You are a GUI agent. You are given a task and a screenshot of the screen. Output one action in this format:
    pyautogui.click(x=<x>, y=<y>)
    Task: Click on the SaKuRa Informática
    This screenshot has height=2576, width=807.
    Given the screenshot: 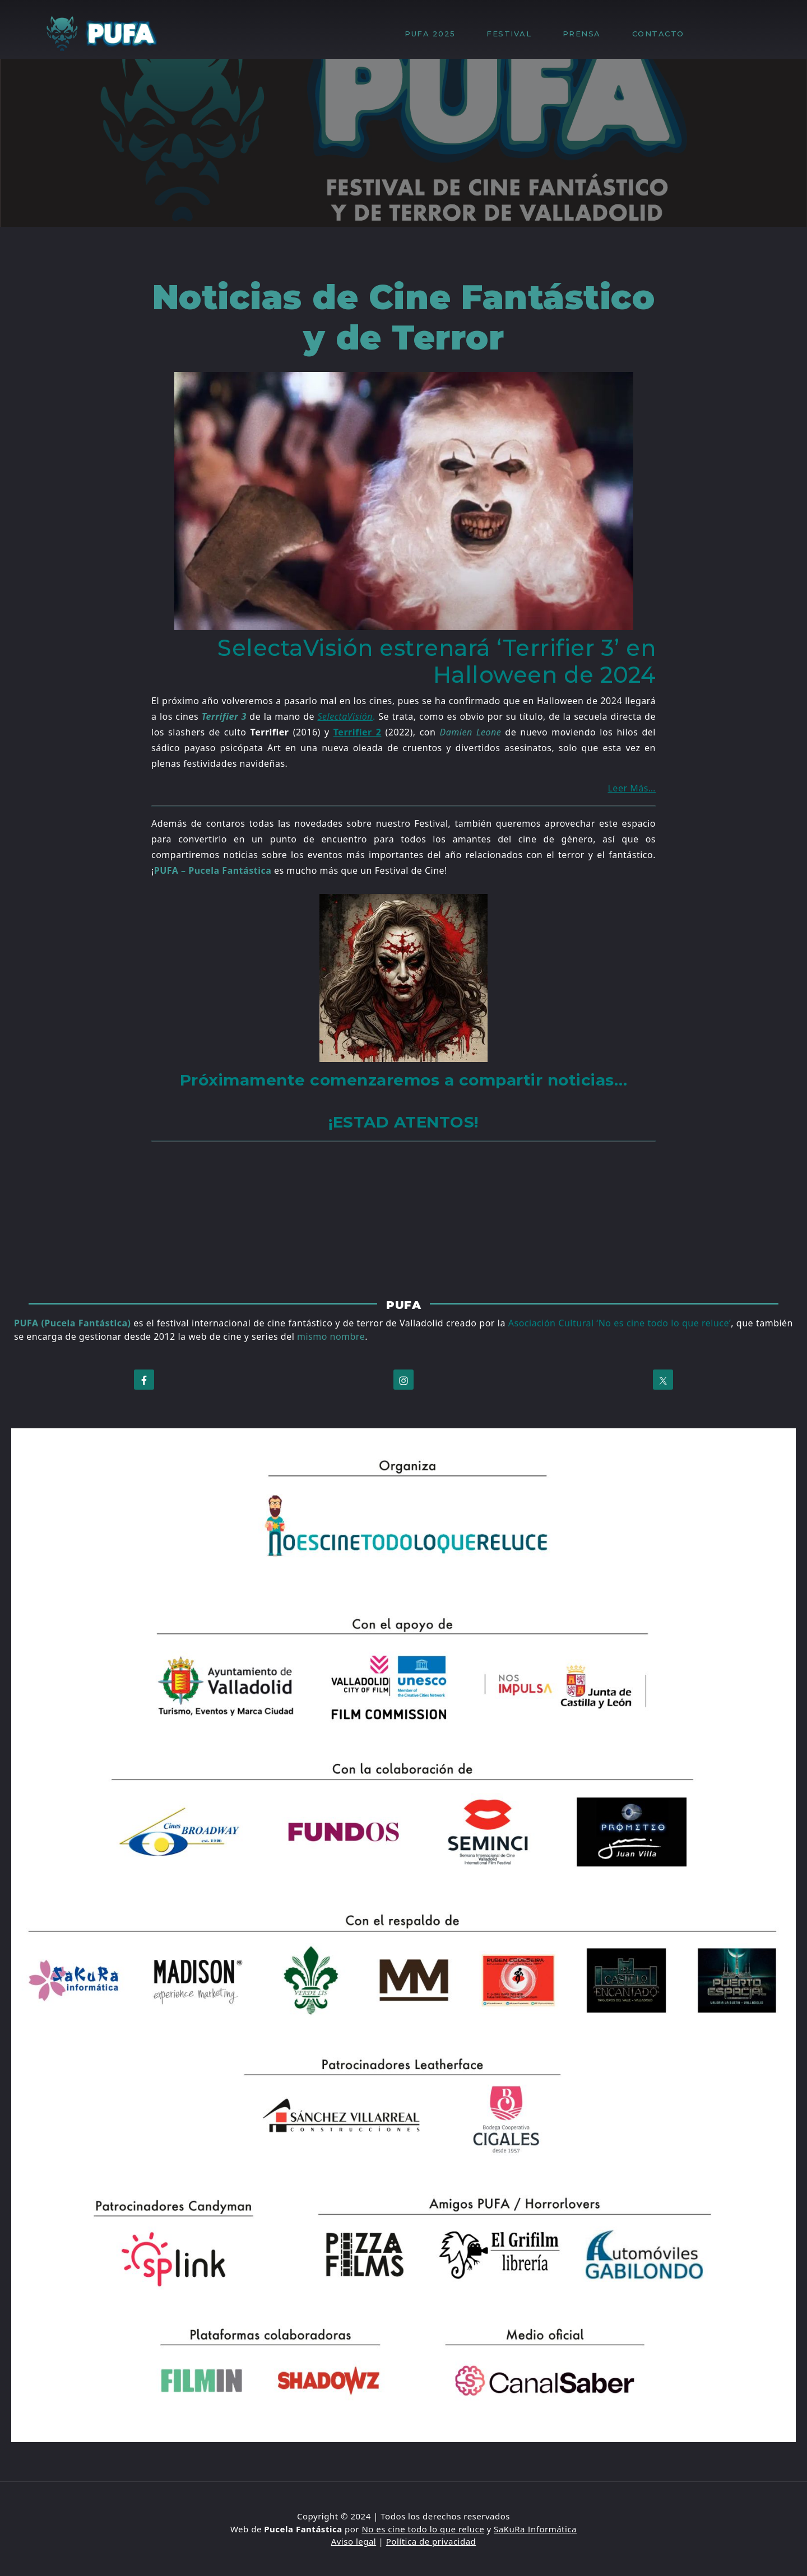 What is the action you would take?
    pyautogui.click(x=535, y=2529)
    